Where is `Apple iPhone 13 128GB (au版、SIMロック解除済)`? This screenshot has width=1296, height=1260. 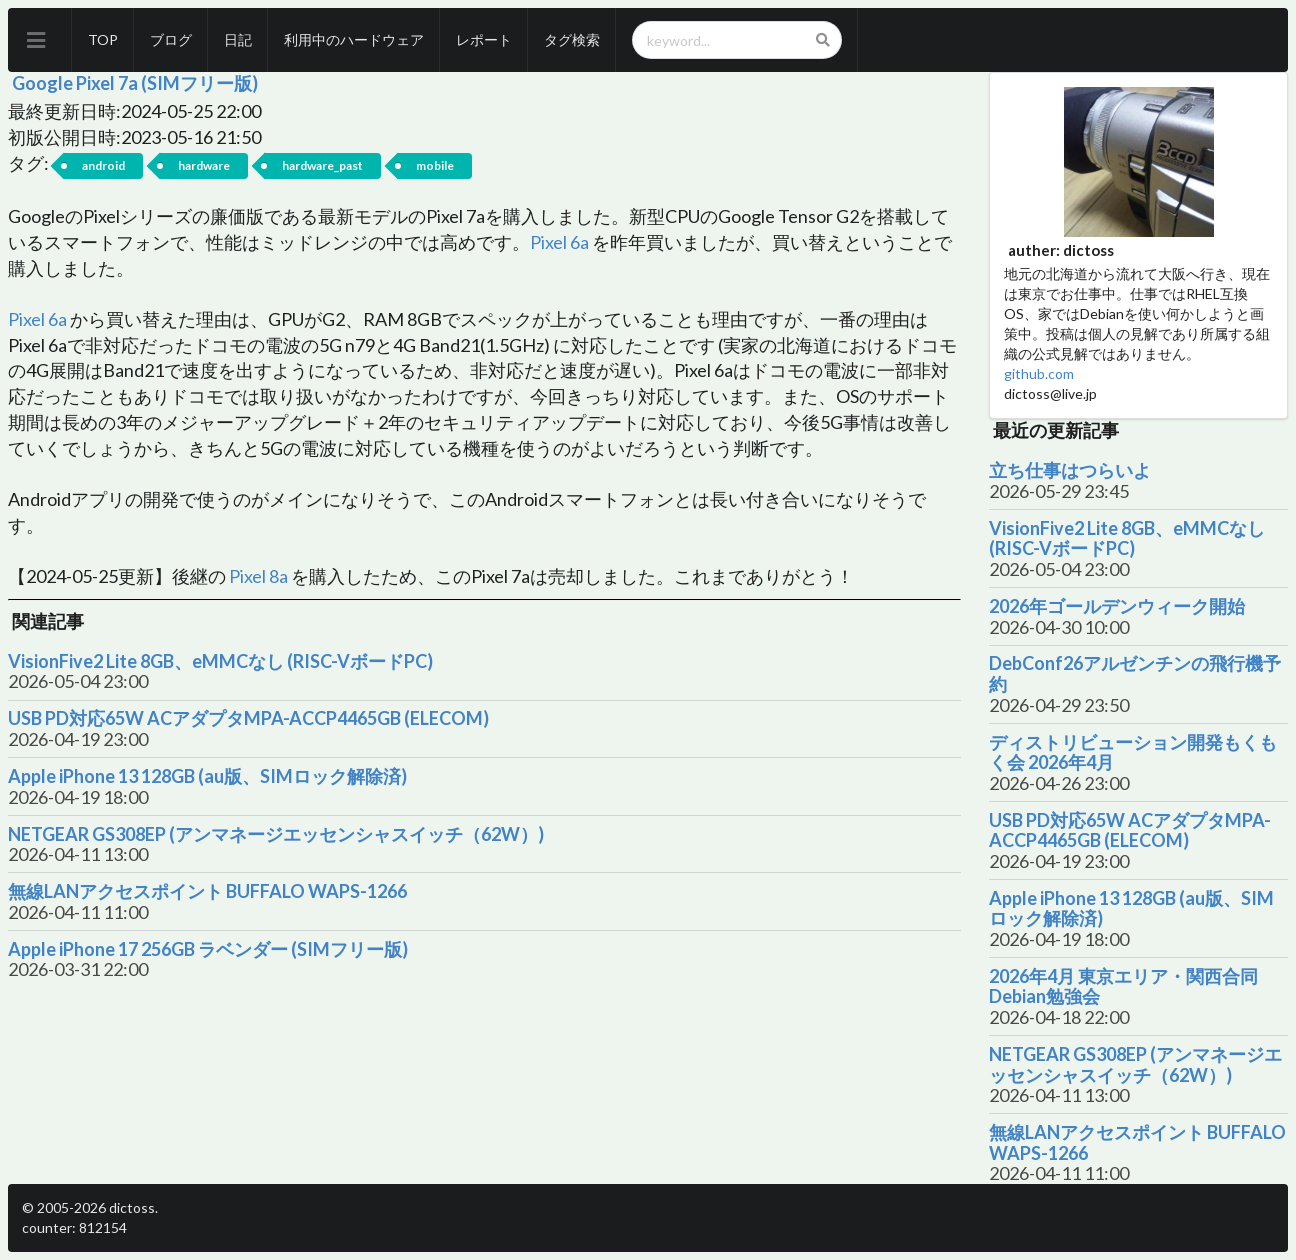
Apple iPhone 13 128GB (au版、SIMロック解除済) is located at coordinates (207, 776).